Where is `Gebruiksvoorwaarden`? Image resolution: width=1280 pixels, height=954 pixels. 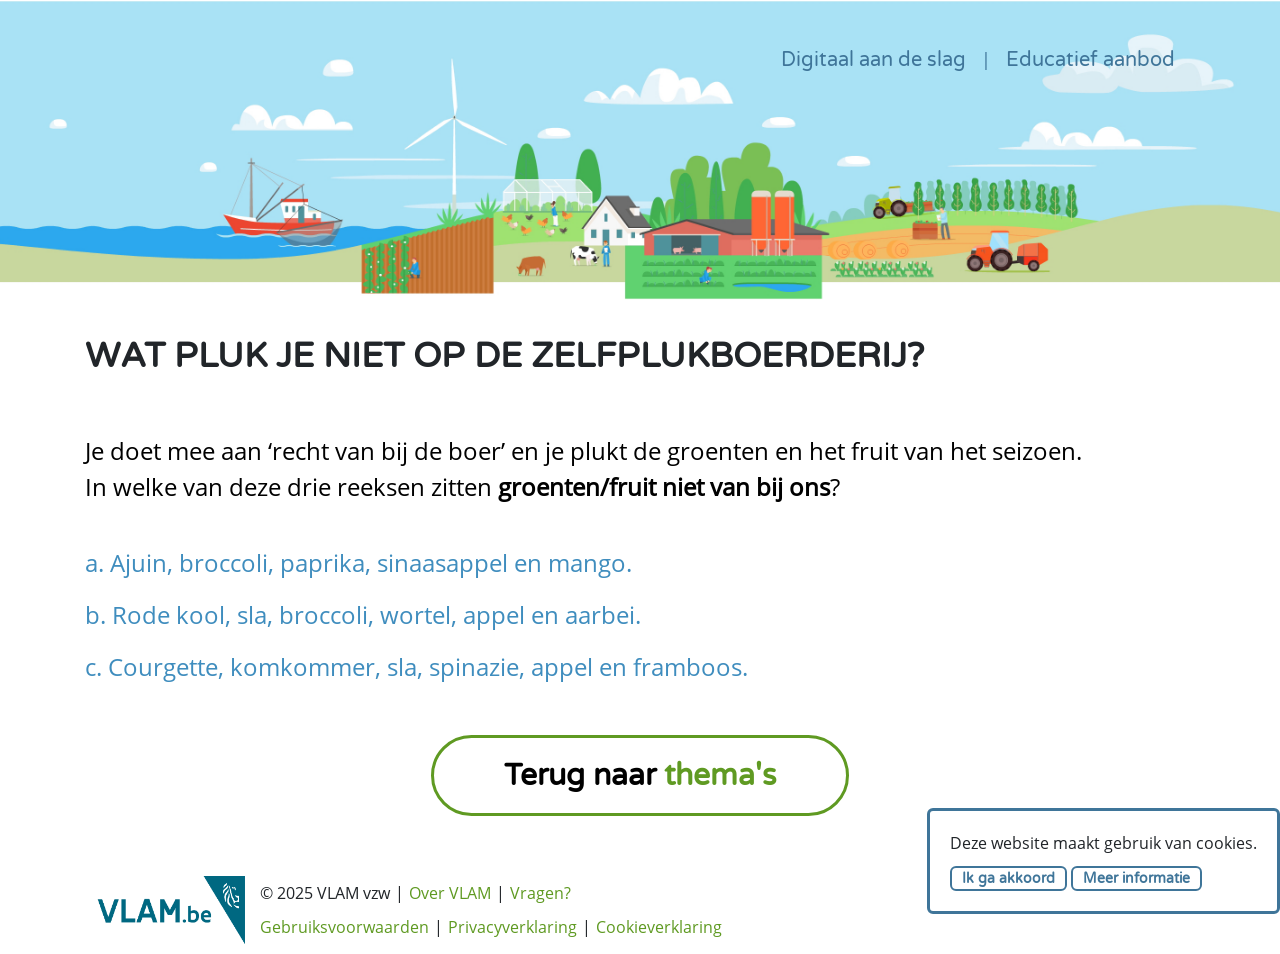
Gebruiksvoorwaarden is located at coordinates (344, 927).